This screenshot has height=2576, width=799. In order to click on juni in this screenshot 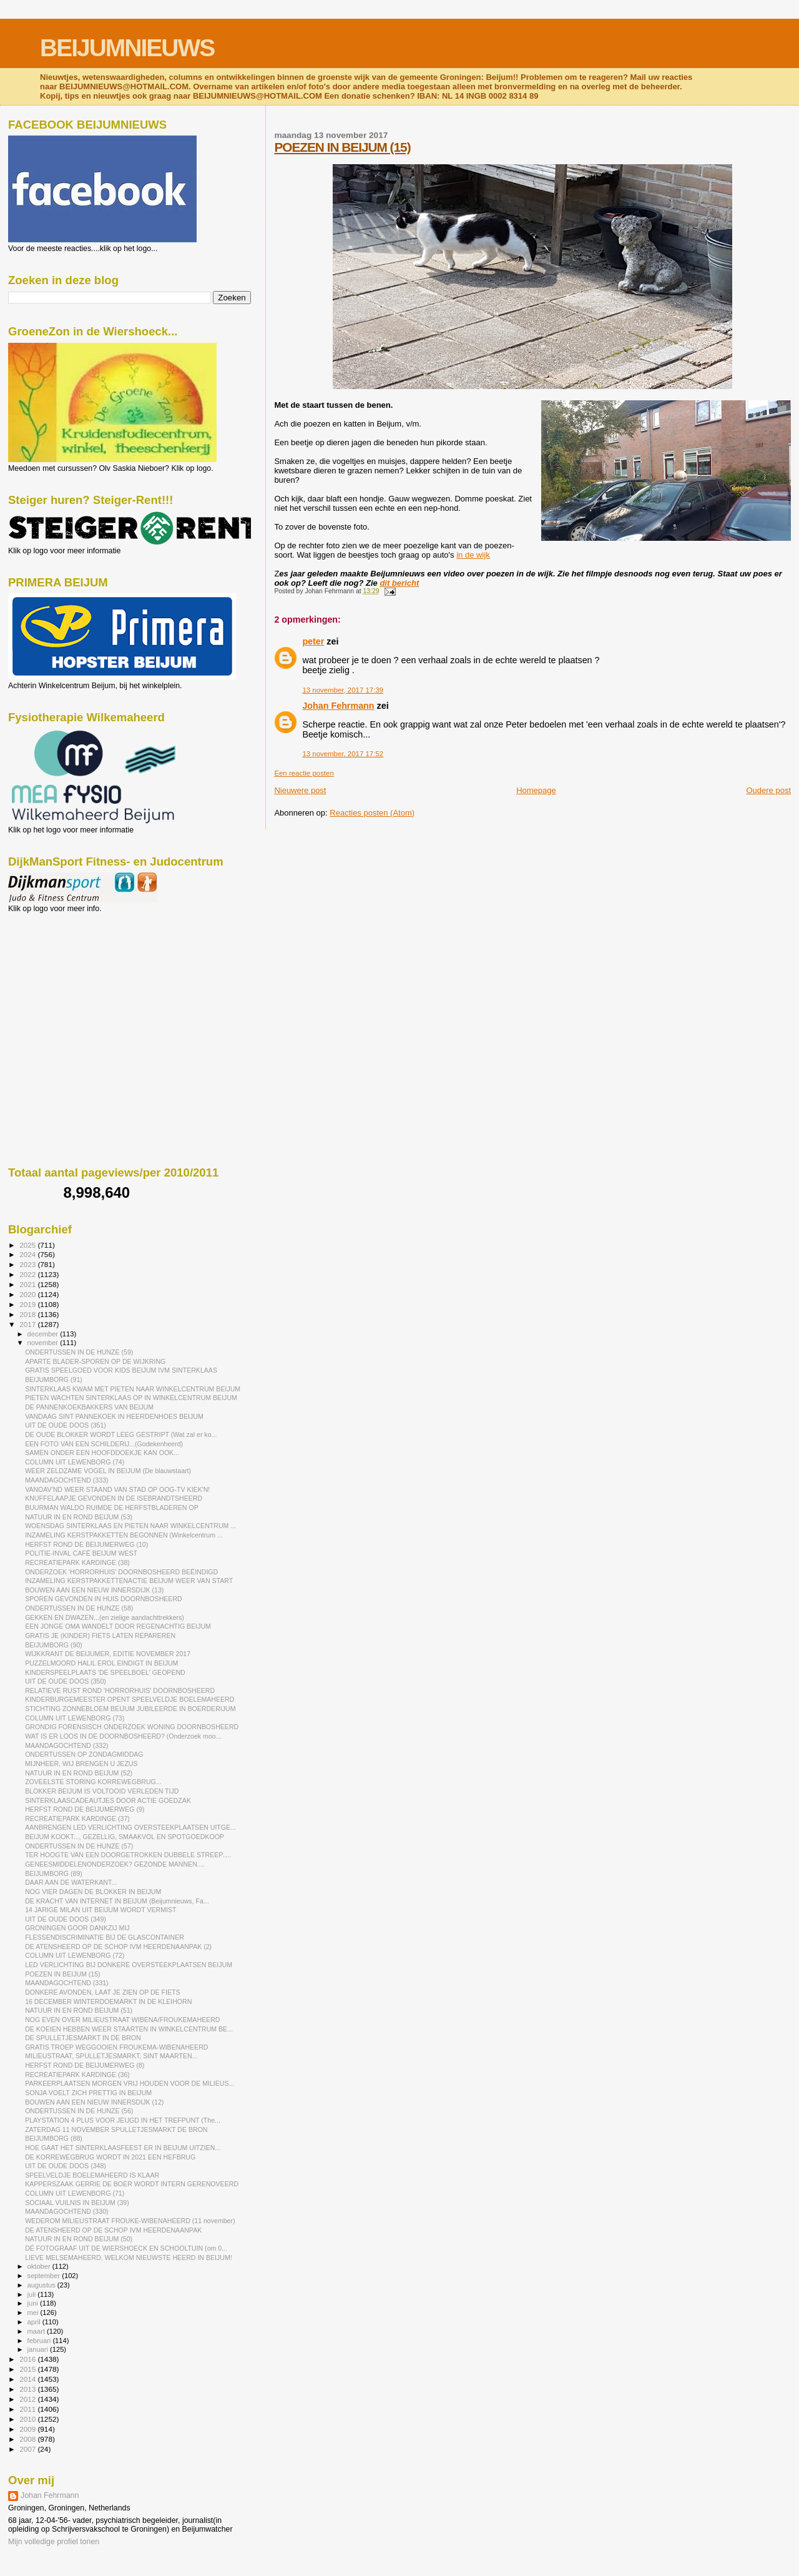, I will do `click(33, 2303)`.